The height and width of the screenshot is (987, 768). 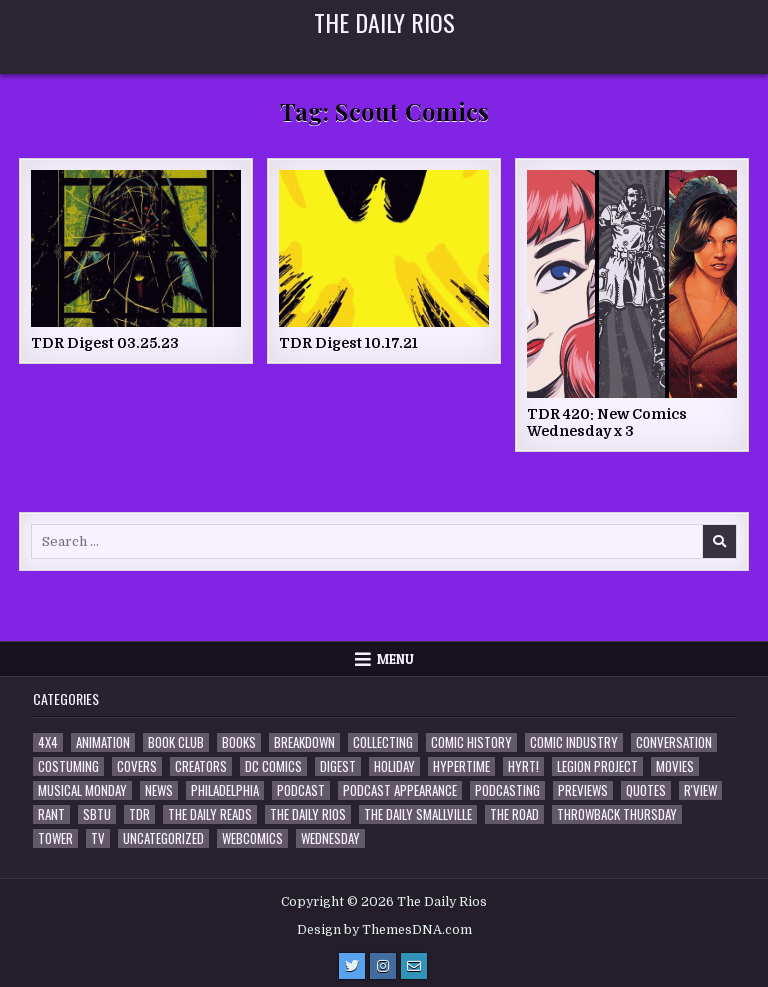 What do you see at coordinates (507, 790) in the screenshot?
I see `Podcasting [Podcasting (4 items)]` at bounding box center [507, 790].